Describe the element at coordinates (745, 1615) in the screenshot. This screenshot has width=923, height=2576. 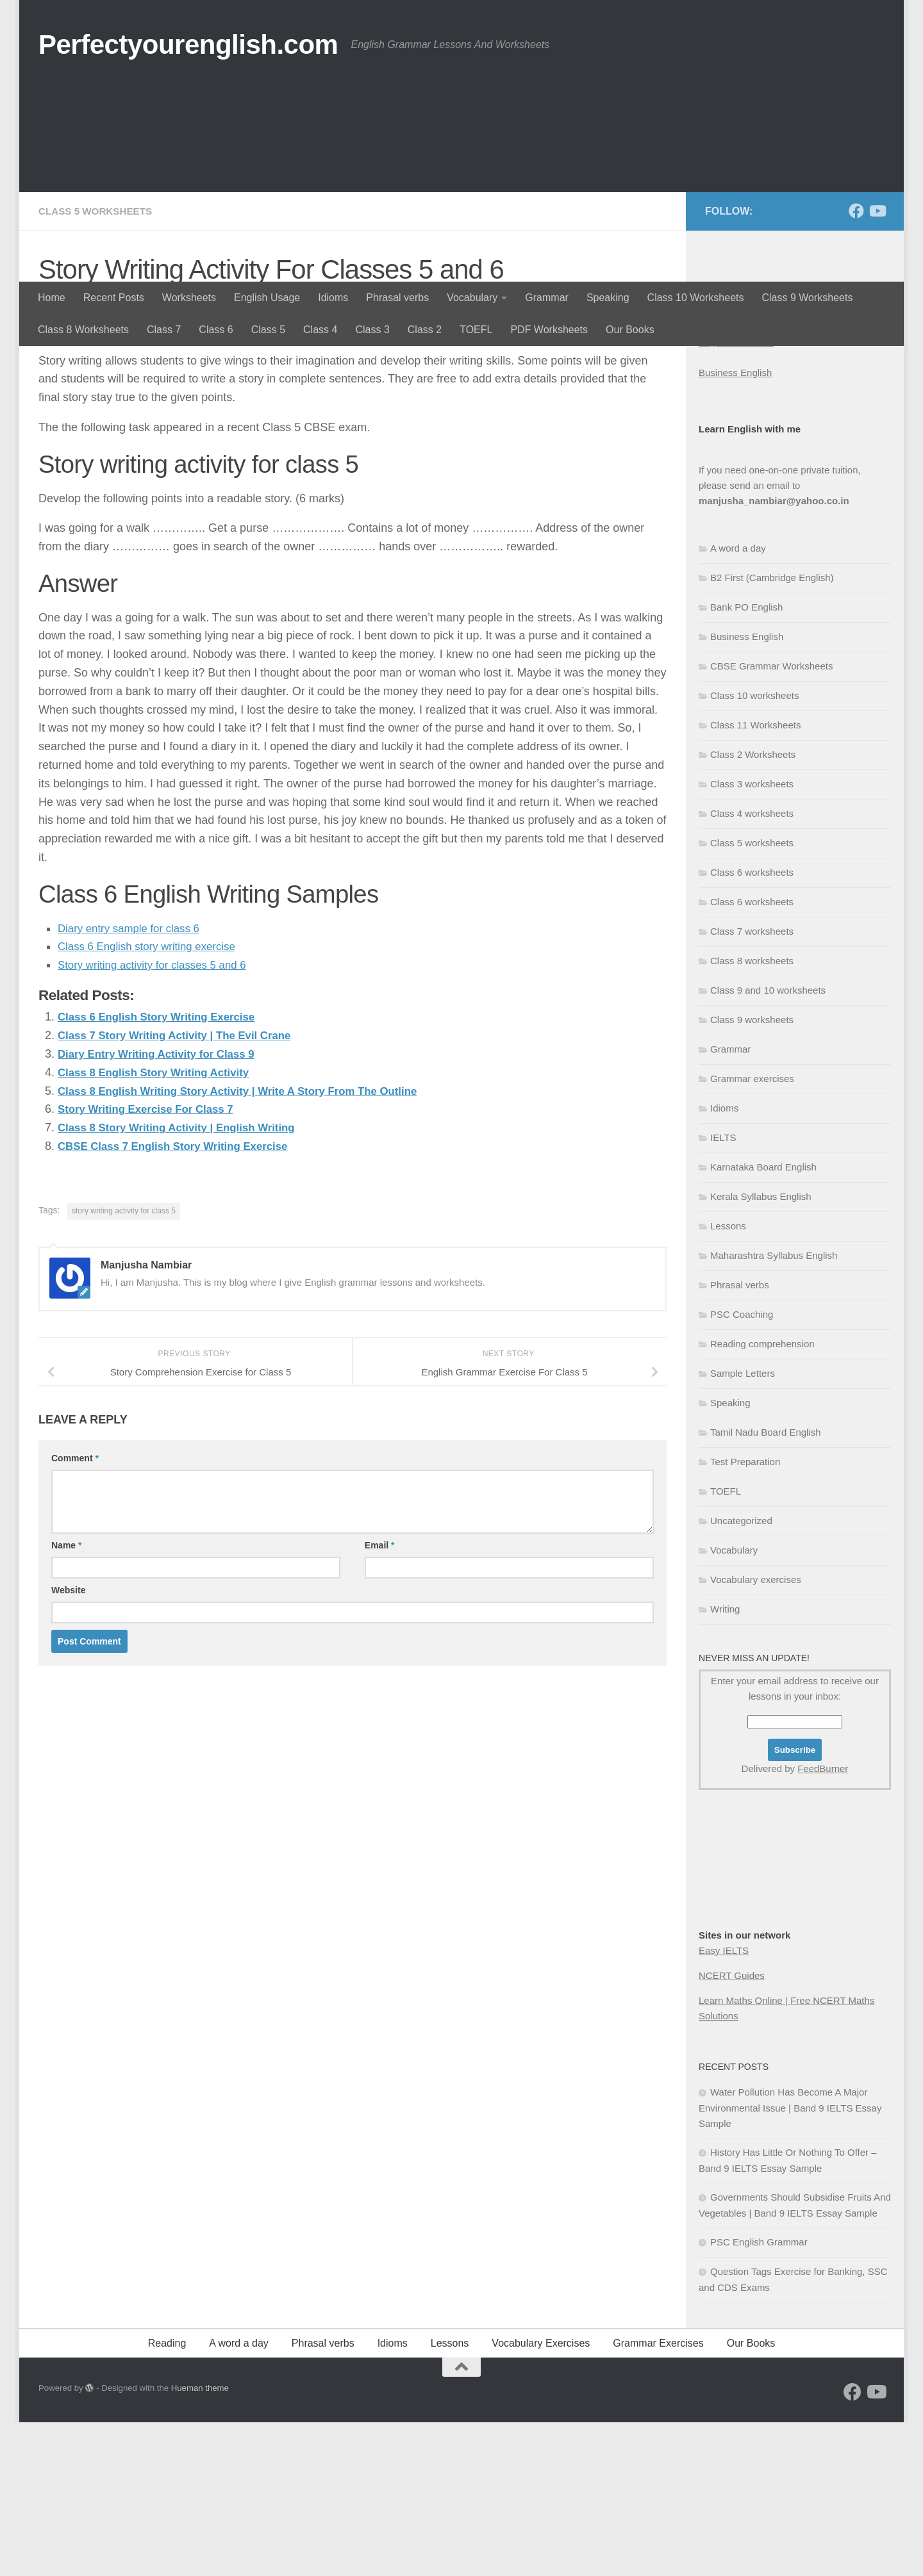
I see `Test Preparation` at that location.